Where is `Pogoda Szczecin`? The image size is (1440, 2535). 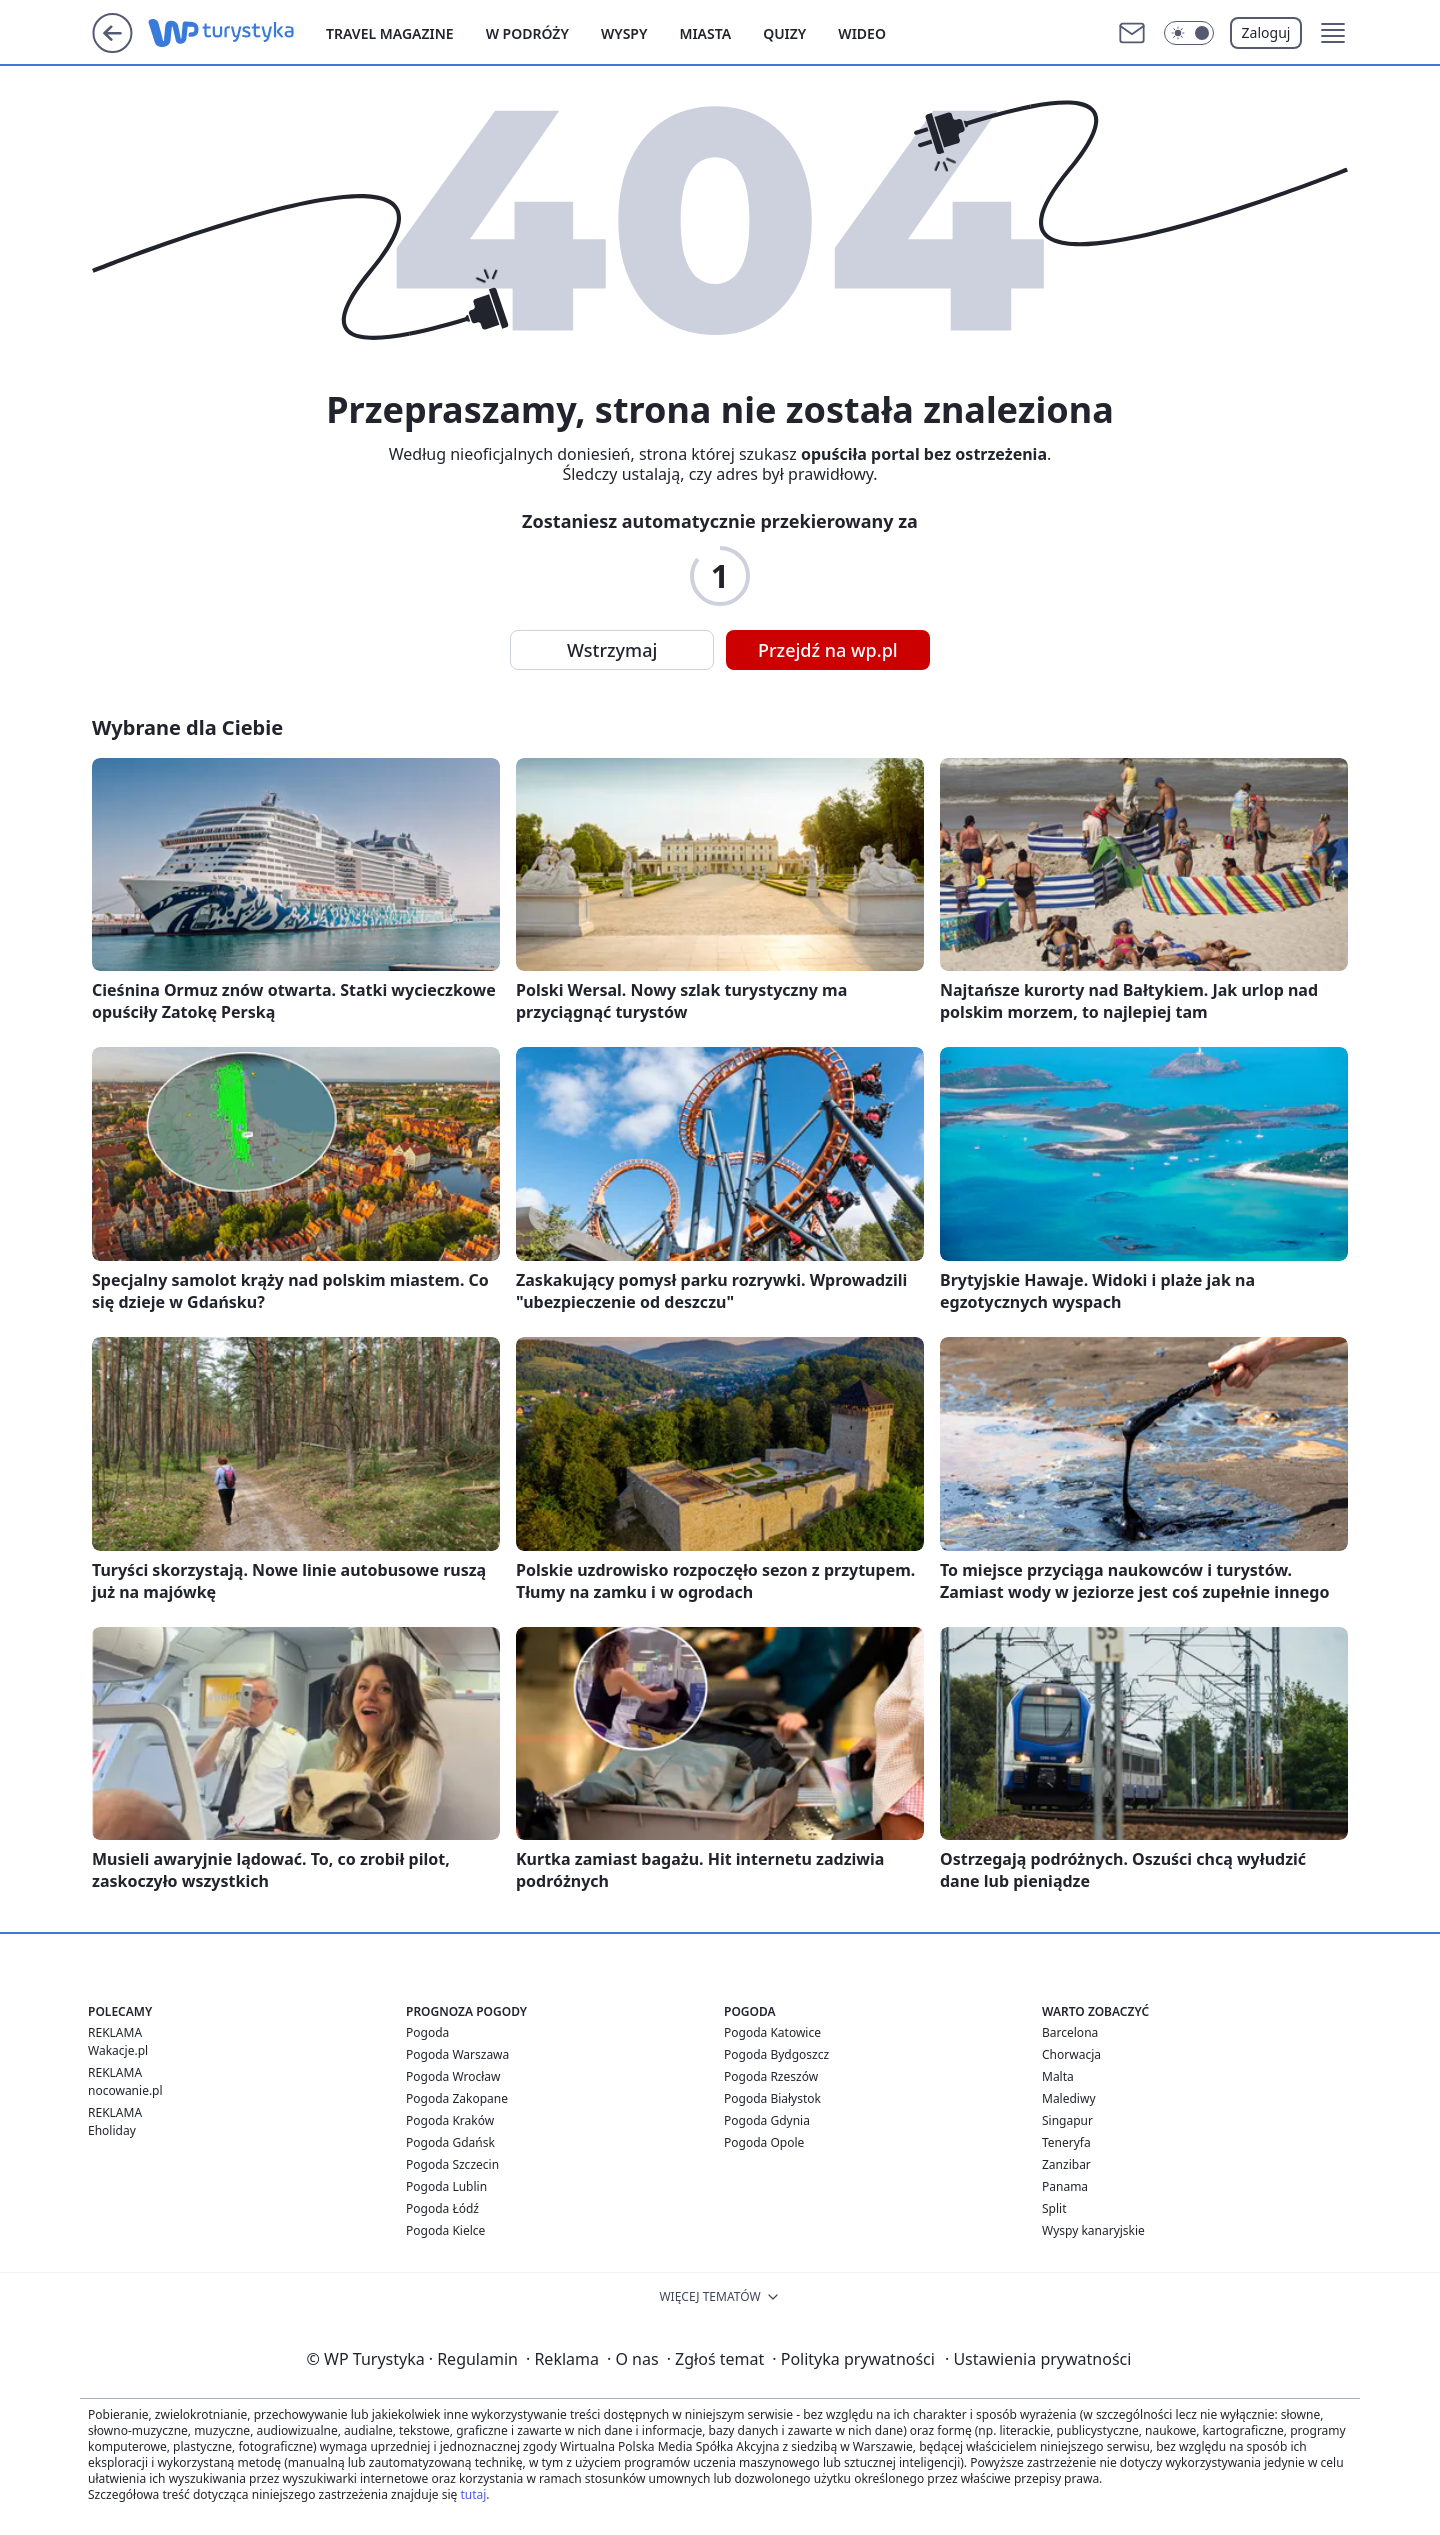 Pogoda Szczecin is located at coordinates (452, 2164).